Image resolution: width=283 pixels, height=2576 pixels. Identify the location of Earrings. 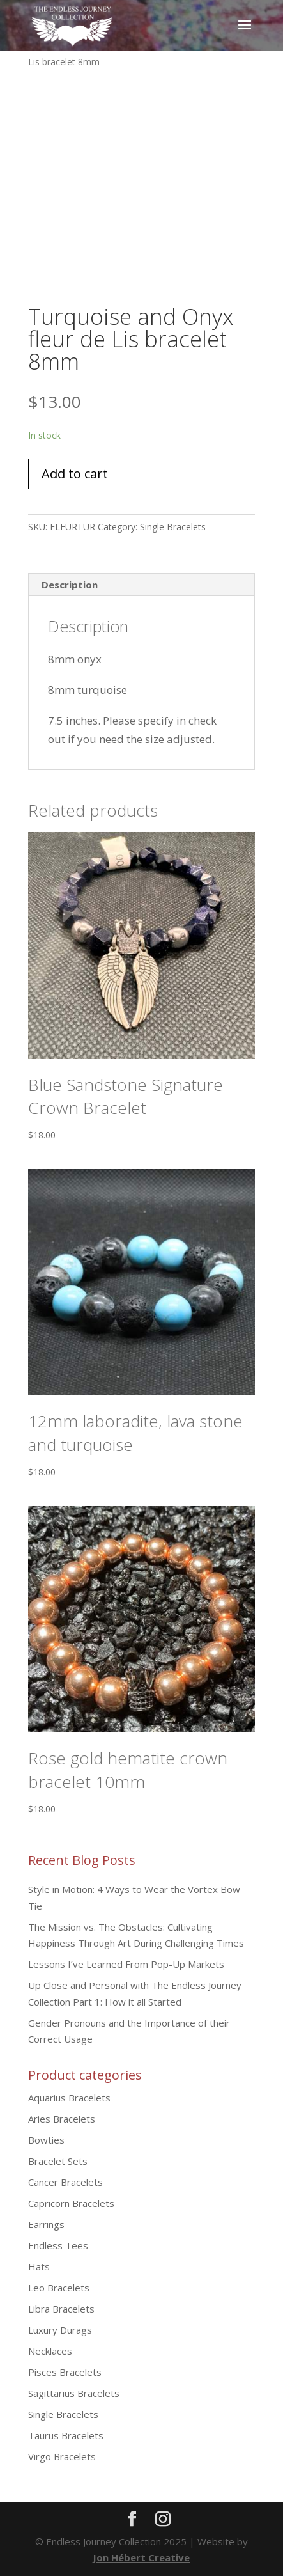
(46, 2224).